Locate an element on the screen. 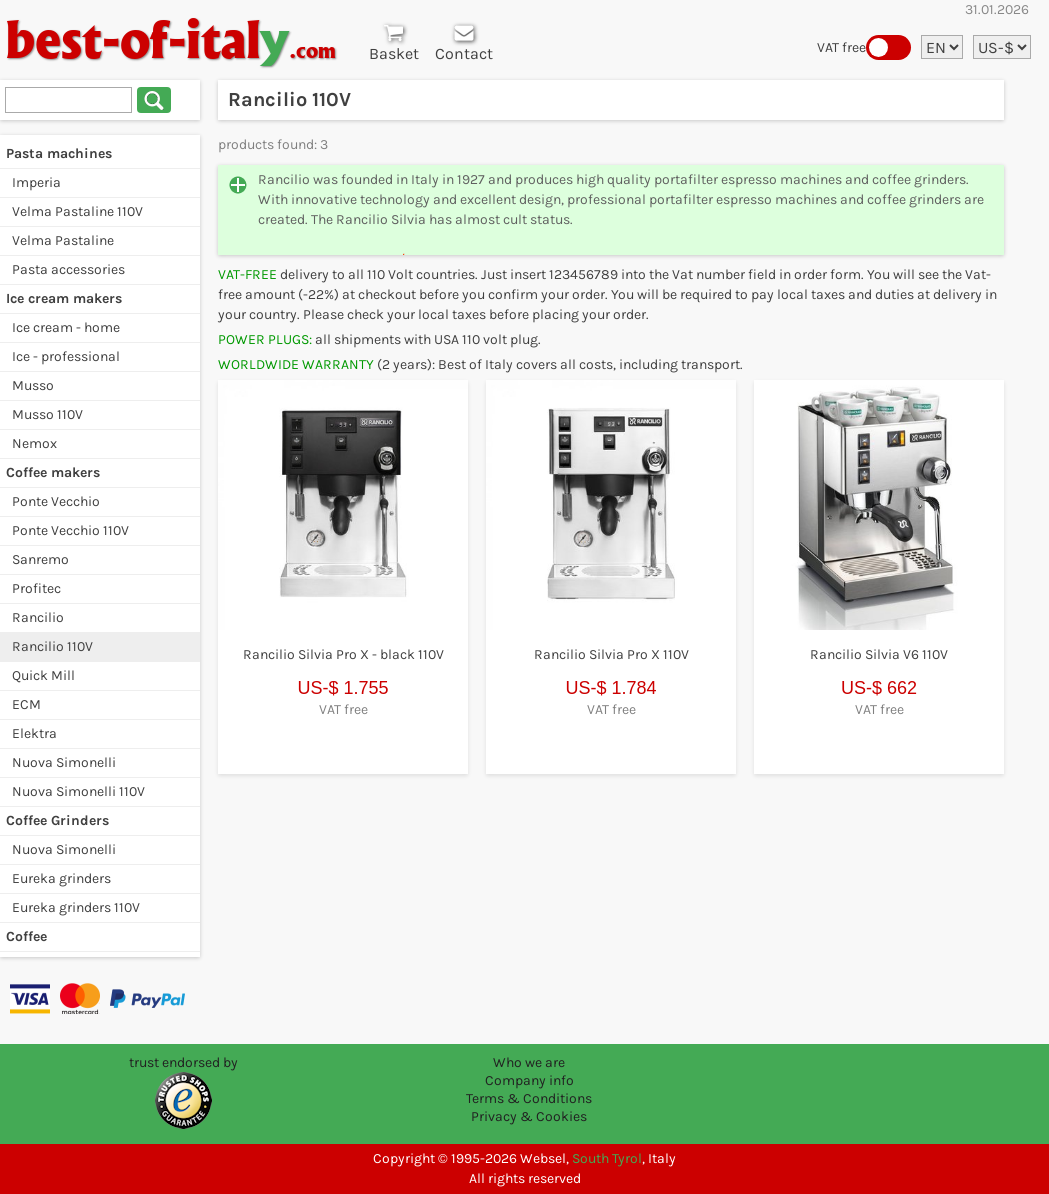 This screenshot has height=1194, width=1049. Ice - professional is located at coordinates (66, 356).